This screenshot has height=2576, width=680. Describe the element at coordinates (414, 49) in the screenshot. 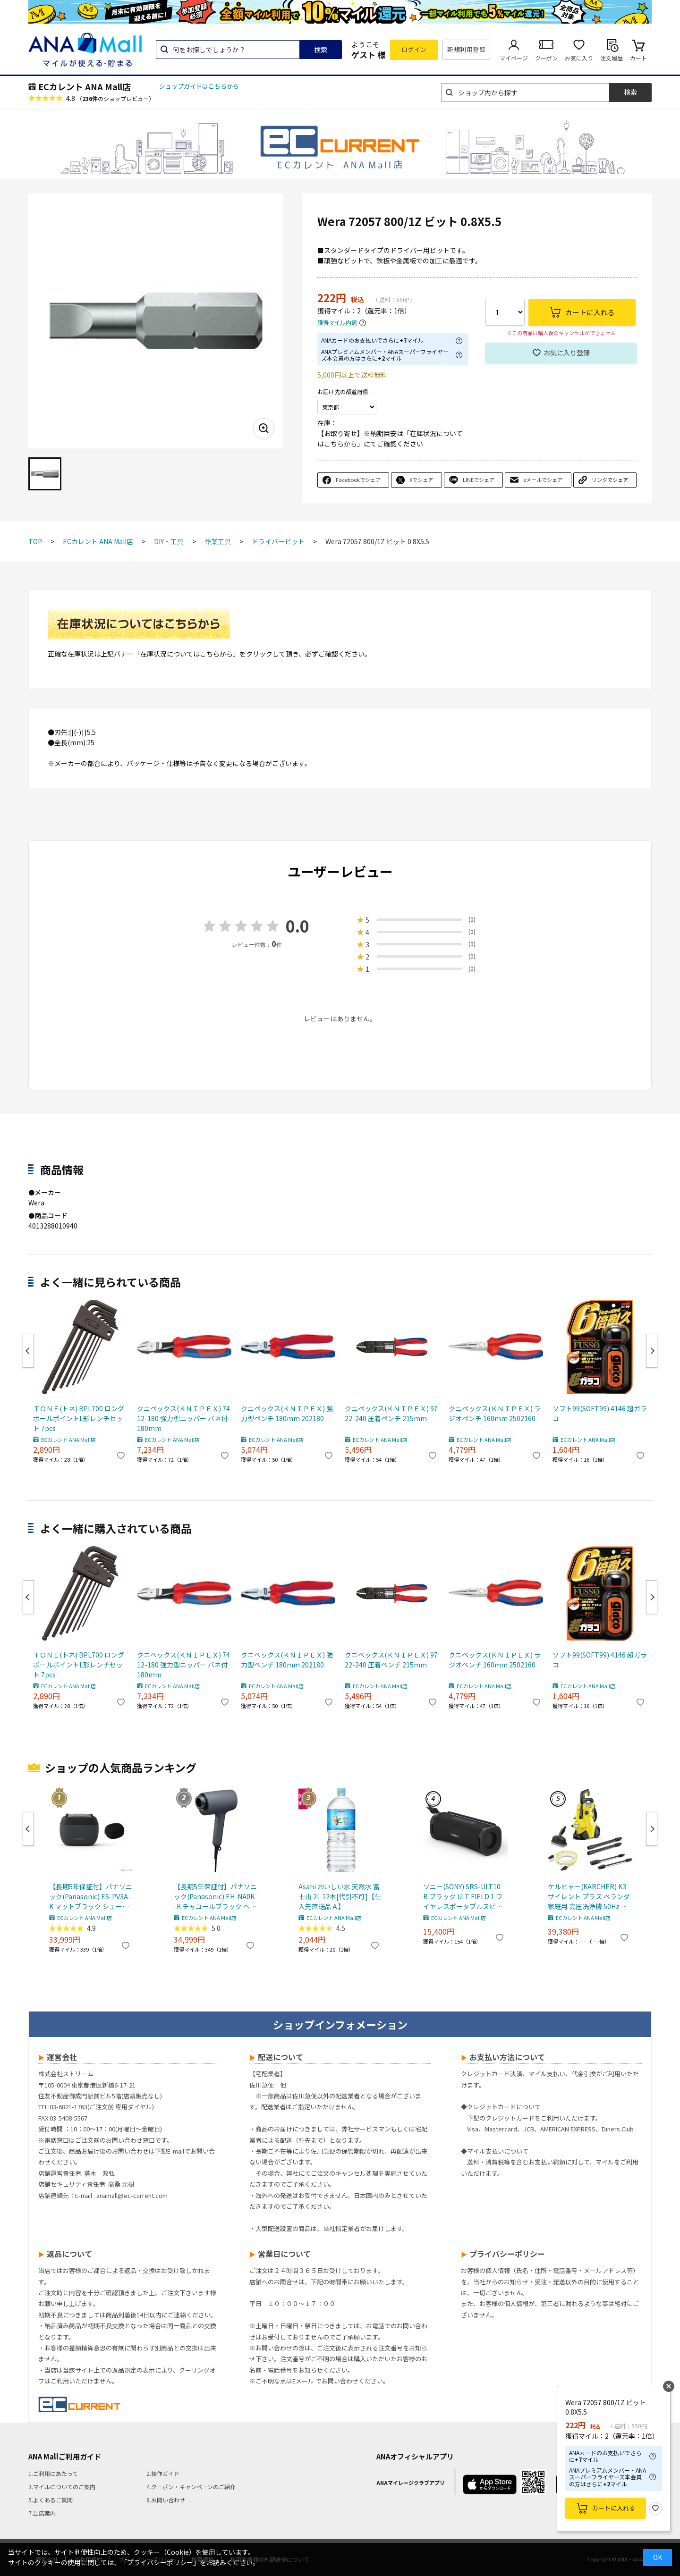

I see `ログイン` at that location.